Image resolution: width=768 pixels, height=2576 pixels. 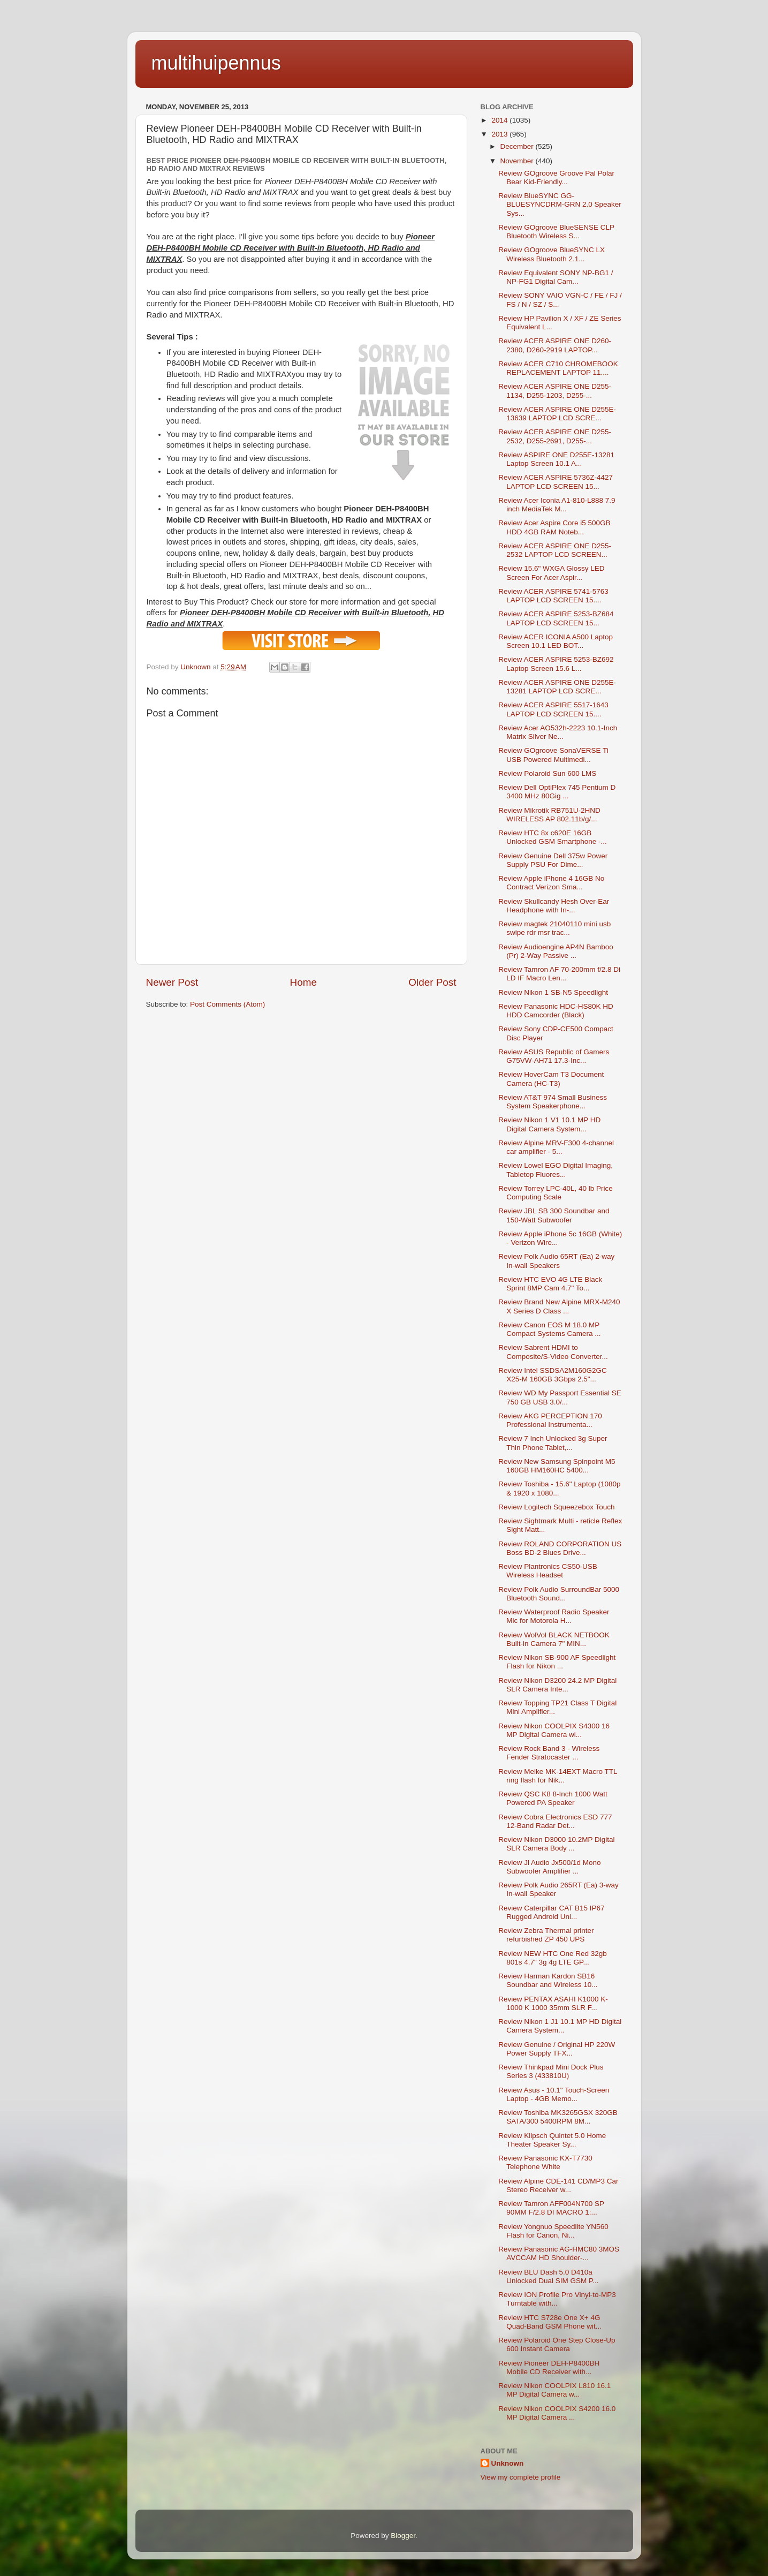 What do you see at coordinates (551, 2208) in the screenshot?
I see `Review Tamron AFF004N700 SP 90MM F/2.8 DI MACRO 1:...` at bounding box center [551, 2208].